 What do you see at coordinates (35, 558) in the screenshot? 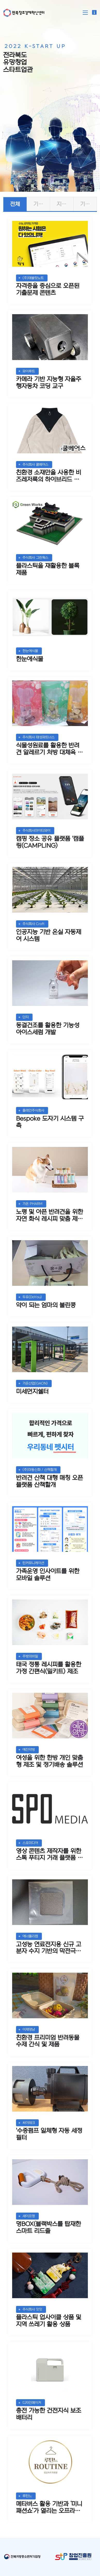
I see `주식회사 그린웍스` at bounding box center [35, 558].